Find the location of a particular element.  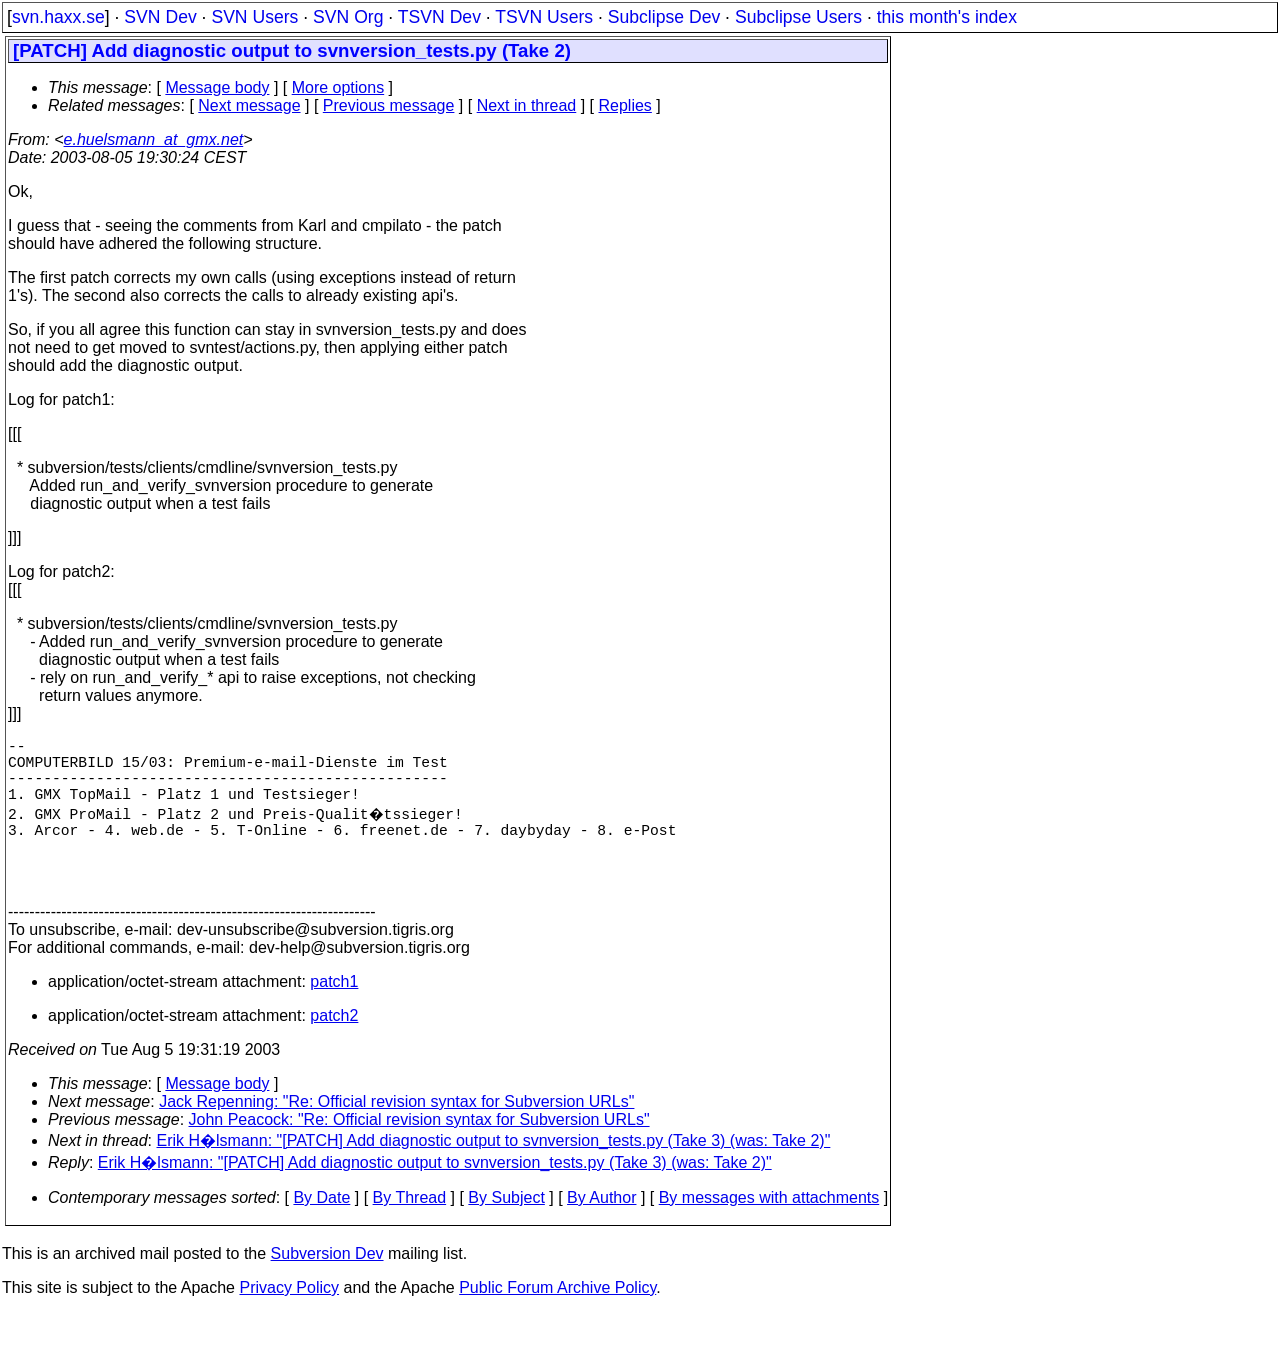

Replies is located at coordinates (625, 105).